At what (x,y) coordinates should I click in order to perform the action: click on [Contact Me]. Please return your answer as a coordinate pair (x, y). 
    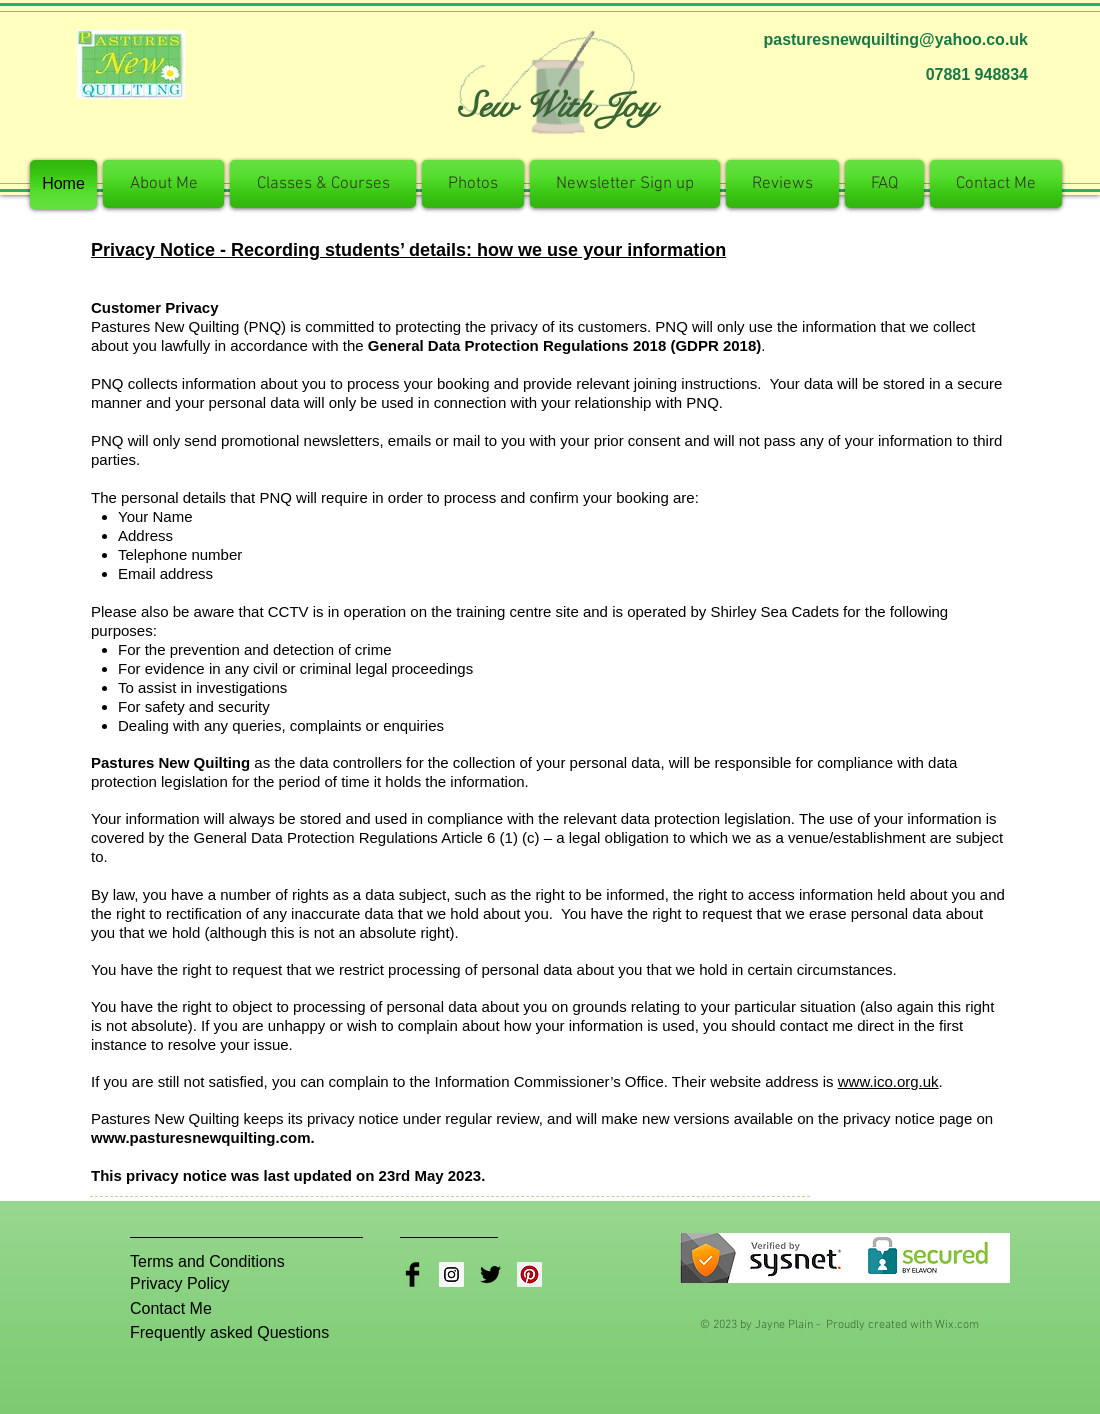
    Looking at the image, I should click on (180, 1308).